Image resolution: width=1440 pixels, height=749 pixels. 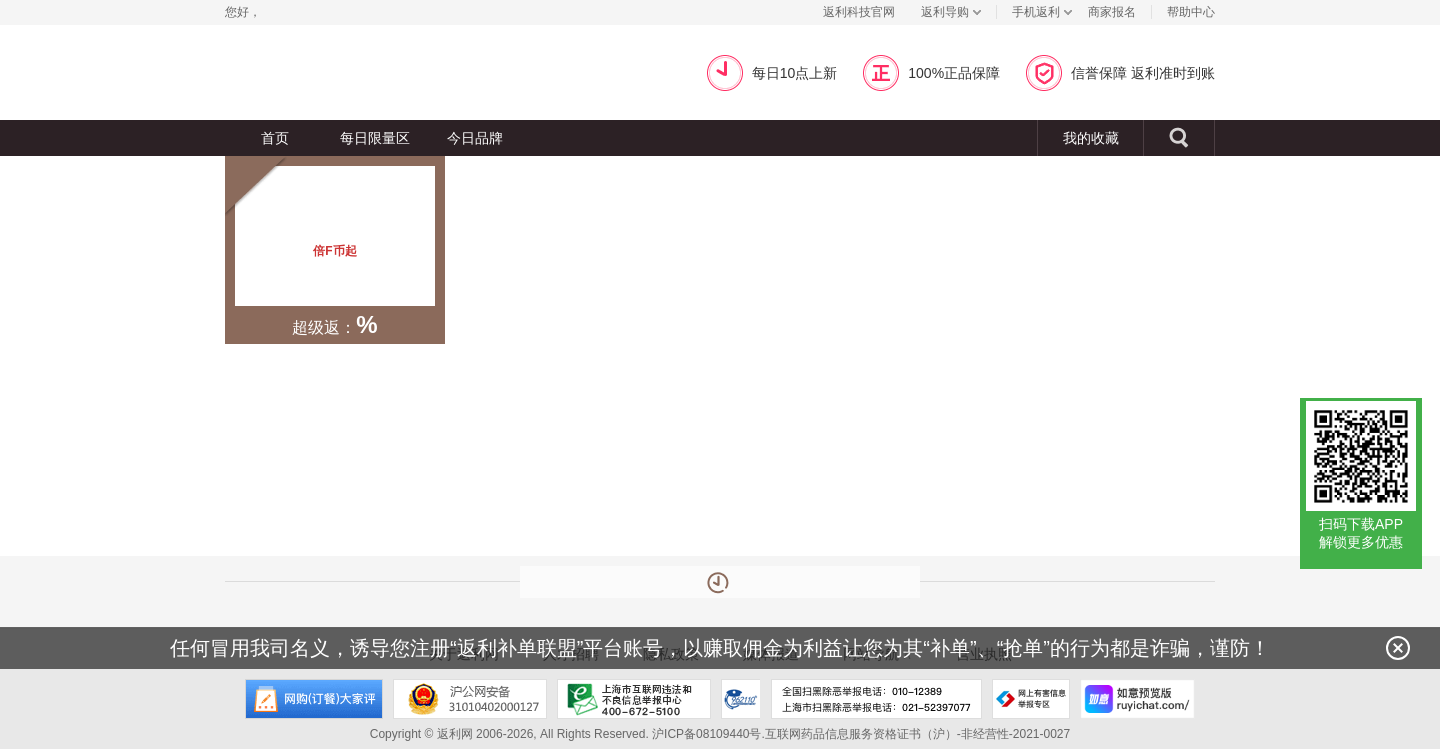 I want to click on 沪公网安备 31010402000127号, so click(x=470, y=699).